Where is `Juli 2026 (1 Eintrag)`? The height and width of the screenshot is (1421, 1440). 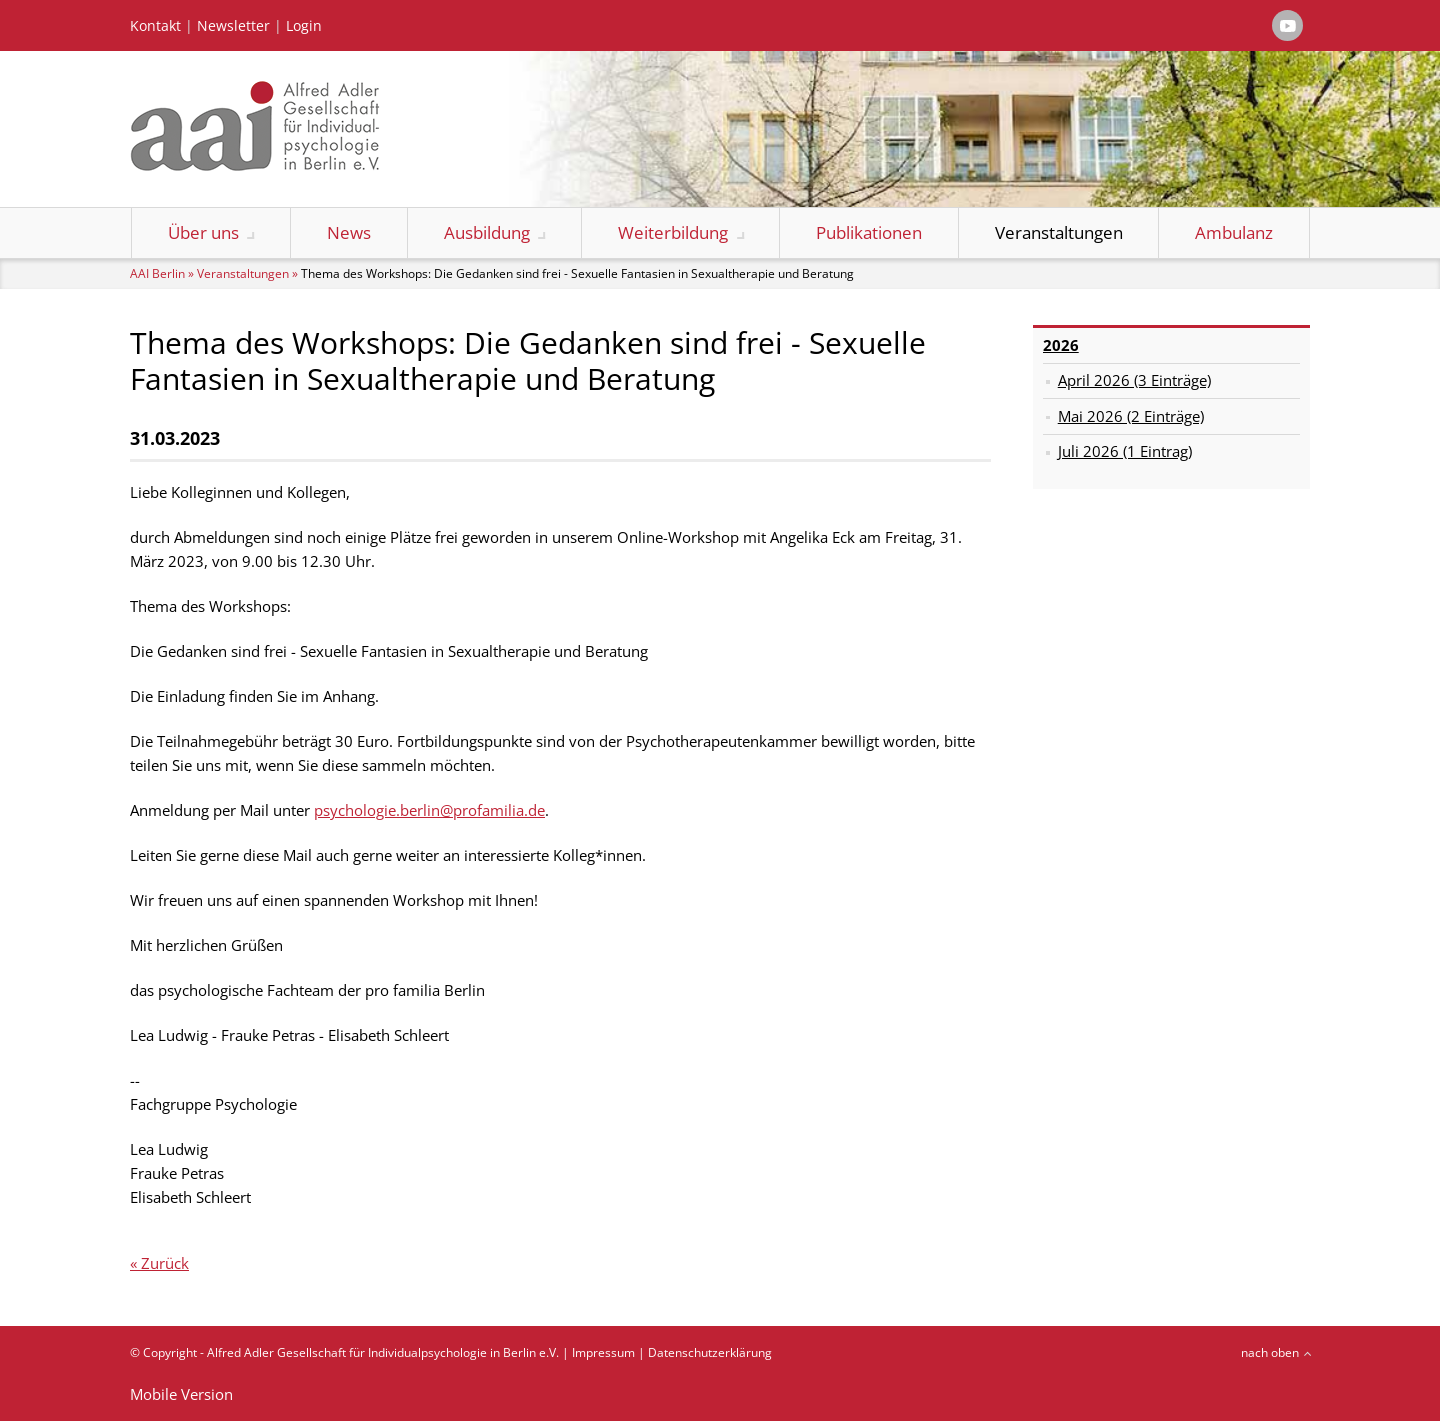
Juli 2026 (1 Eintrag) is located at coordinates (1125, 451).